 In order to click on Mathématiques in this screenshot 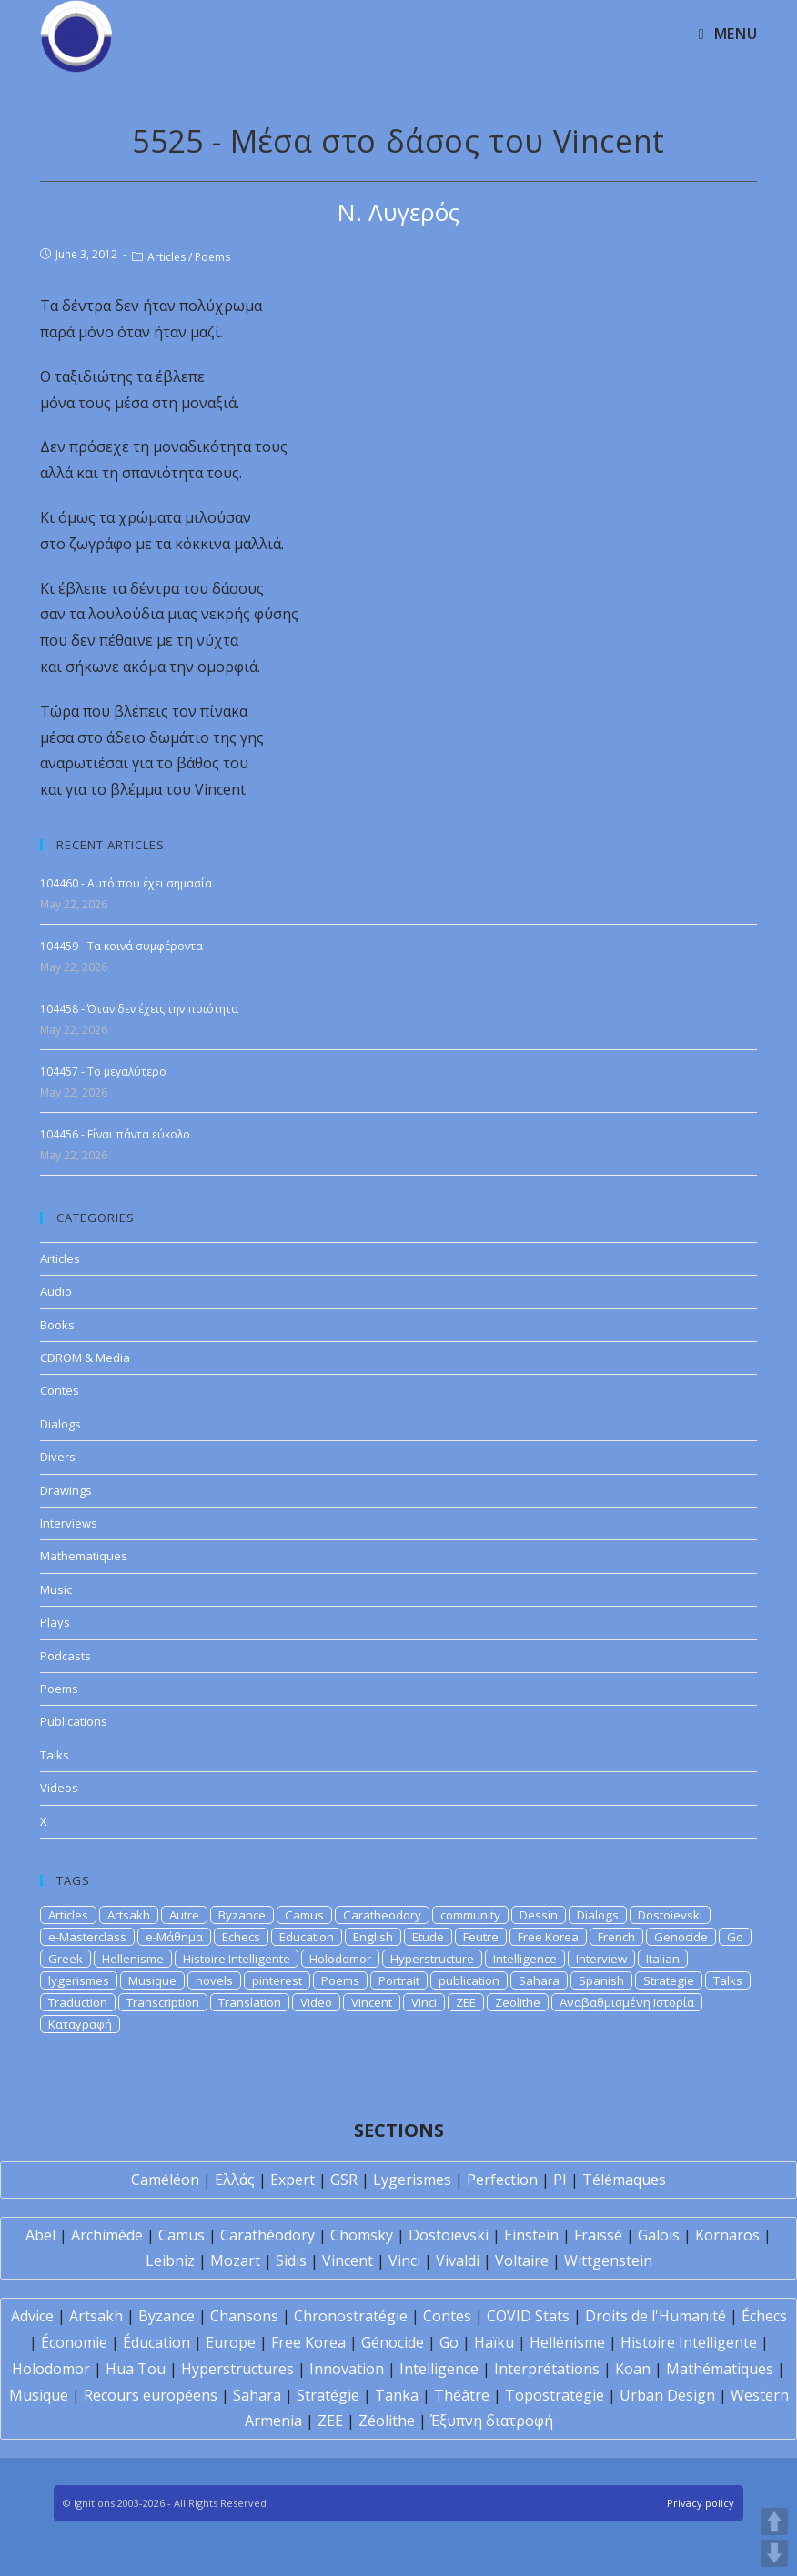, I will do `click(719, 2369)`.